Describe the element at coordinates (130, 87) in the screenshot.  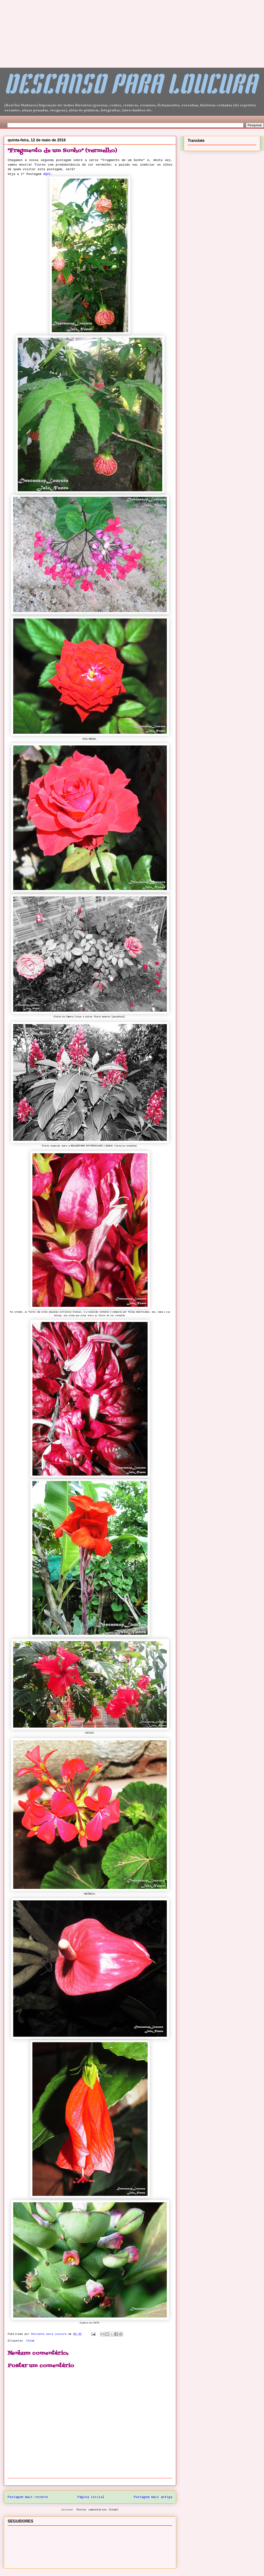
I see `DESCANSO PARA LOUCURA` at that location.